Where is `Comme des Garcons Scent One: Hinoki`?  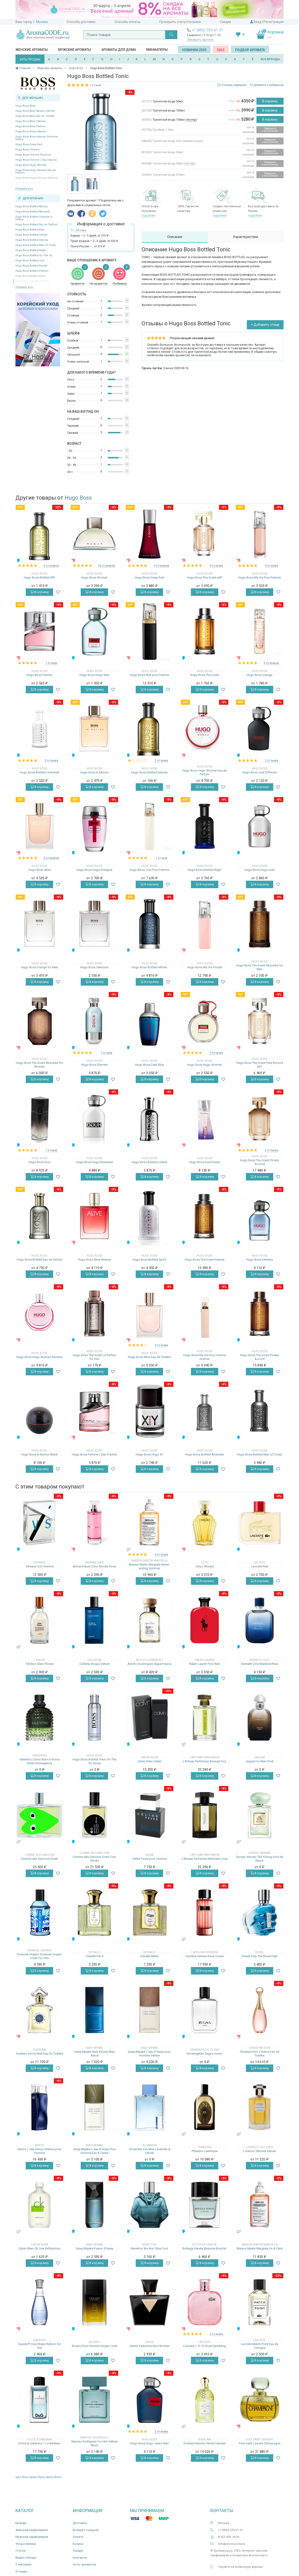
Comme des Garcons Scent One: Hinoki is located at coordinates (94, 1858).